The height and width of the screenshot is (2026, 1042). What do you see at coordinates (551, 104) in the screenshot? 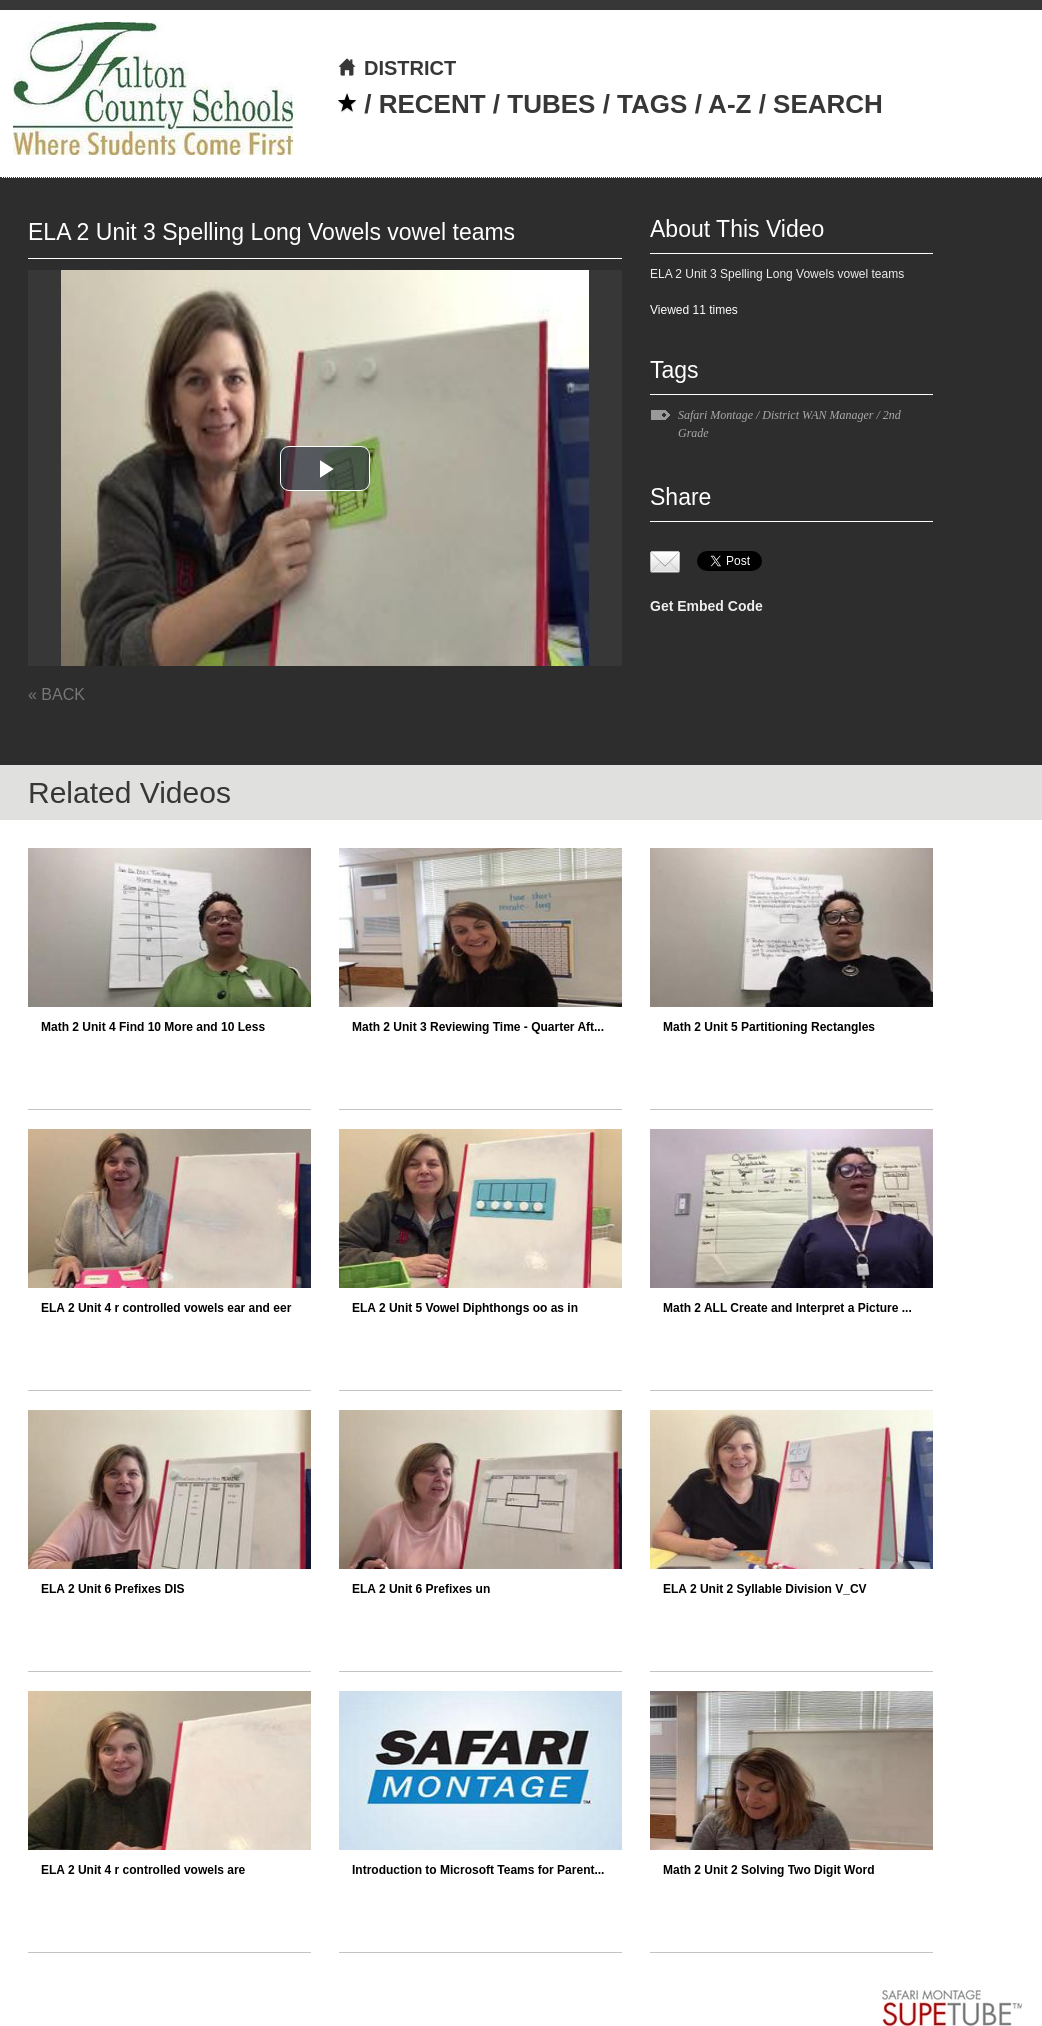
I see `TUBES` at bounding box center [551, 104].